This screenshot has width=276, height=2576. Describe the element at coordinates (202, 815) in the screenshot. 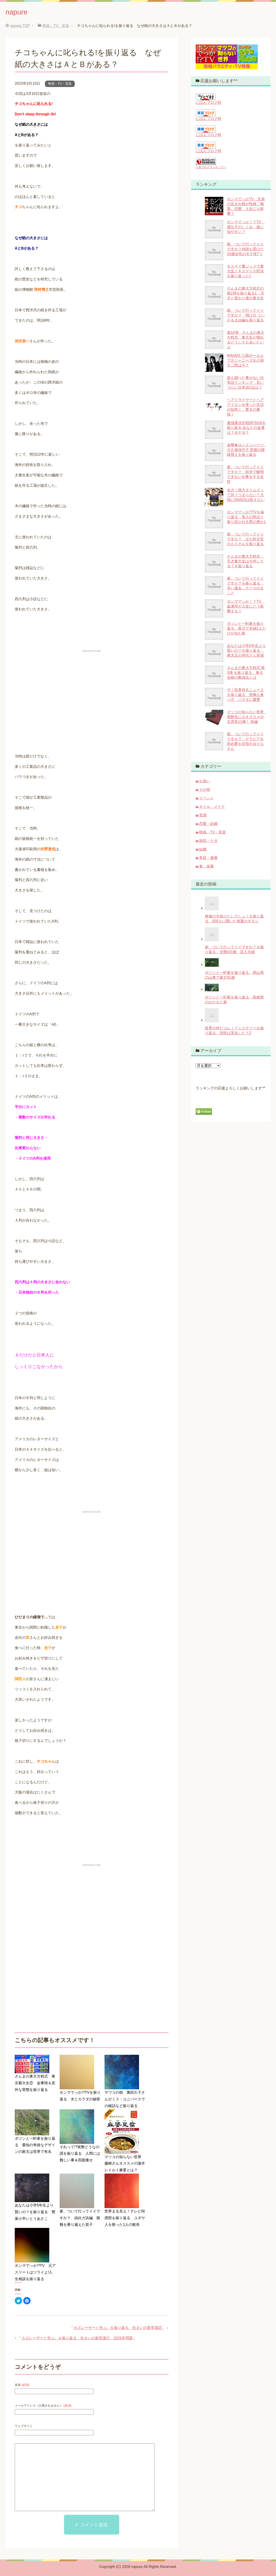

I see `常識` at that location.